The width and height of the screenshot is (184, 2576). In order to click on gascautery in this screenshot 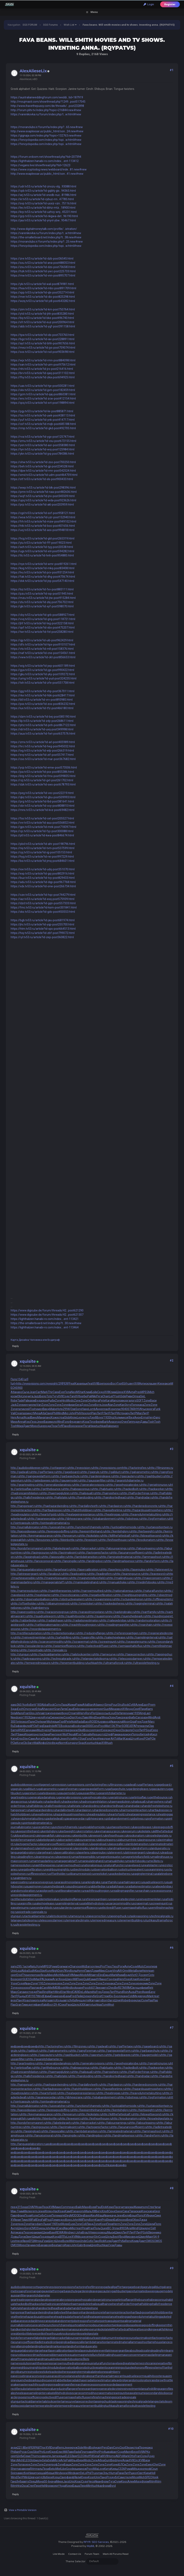, I will do `click(104, 2291)`.